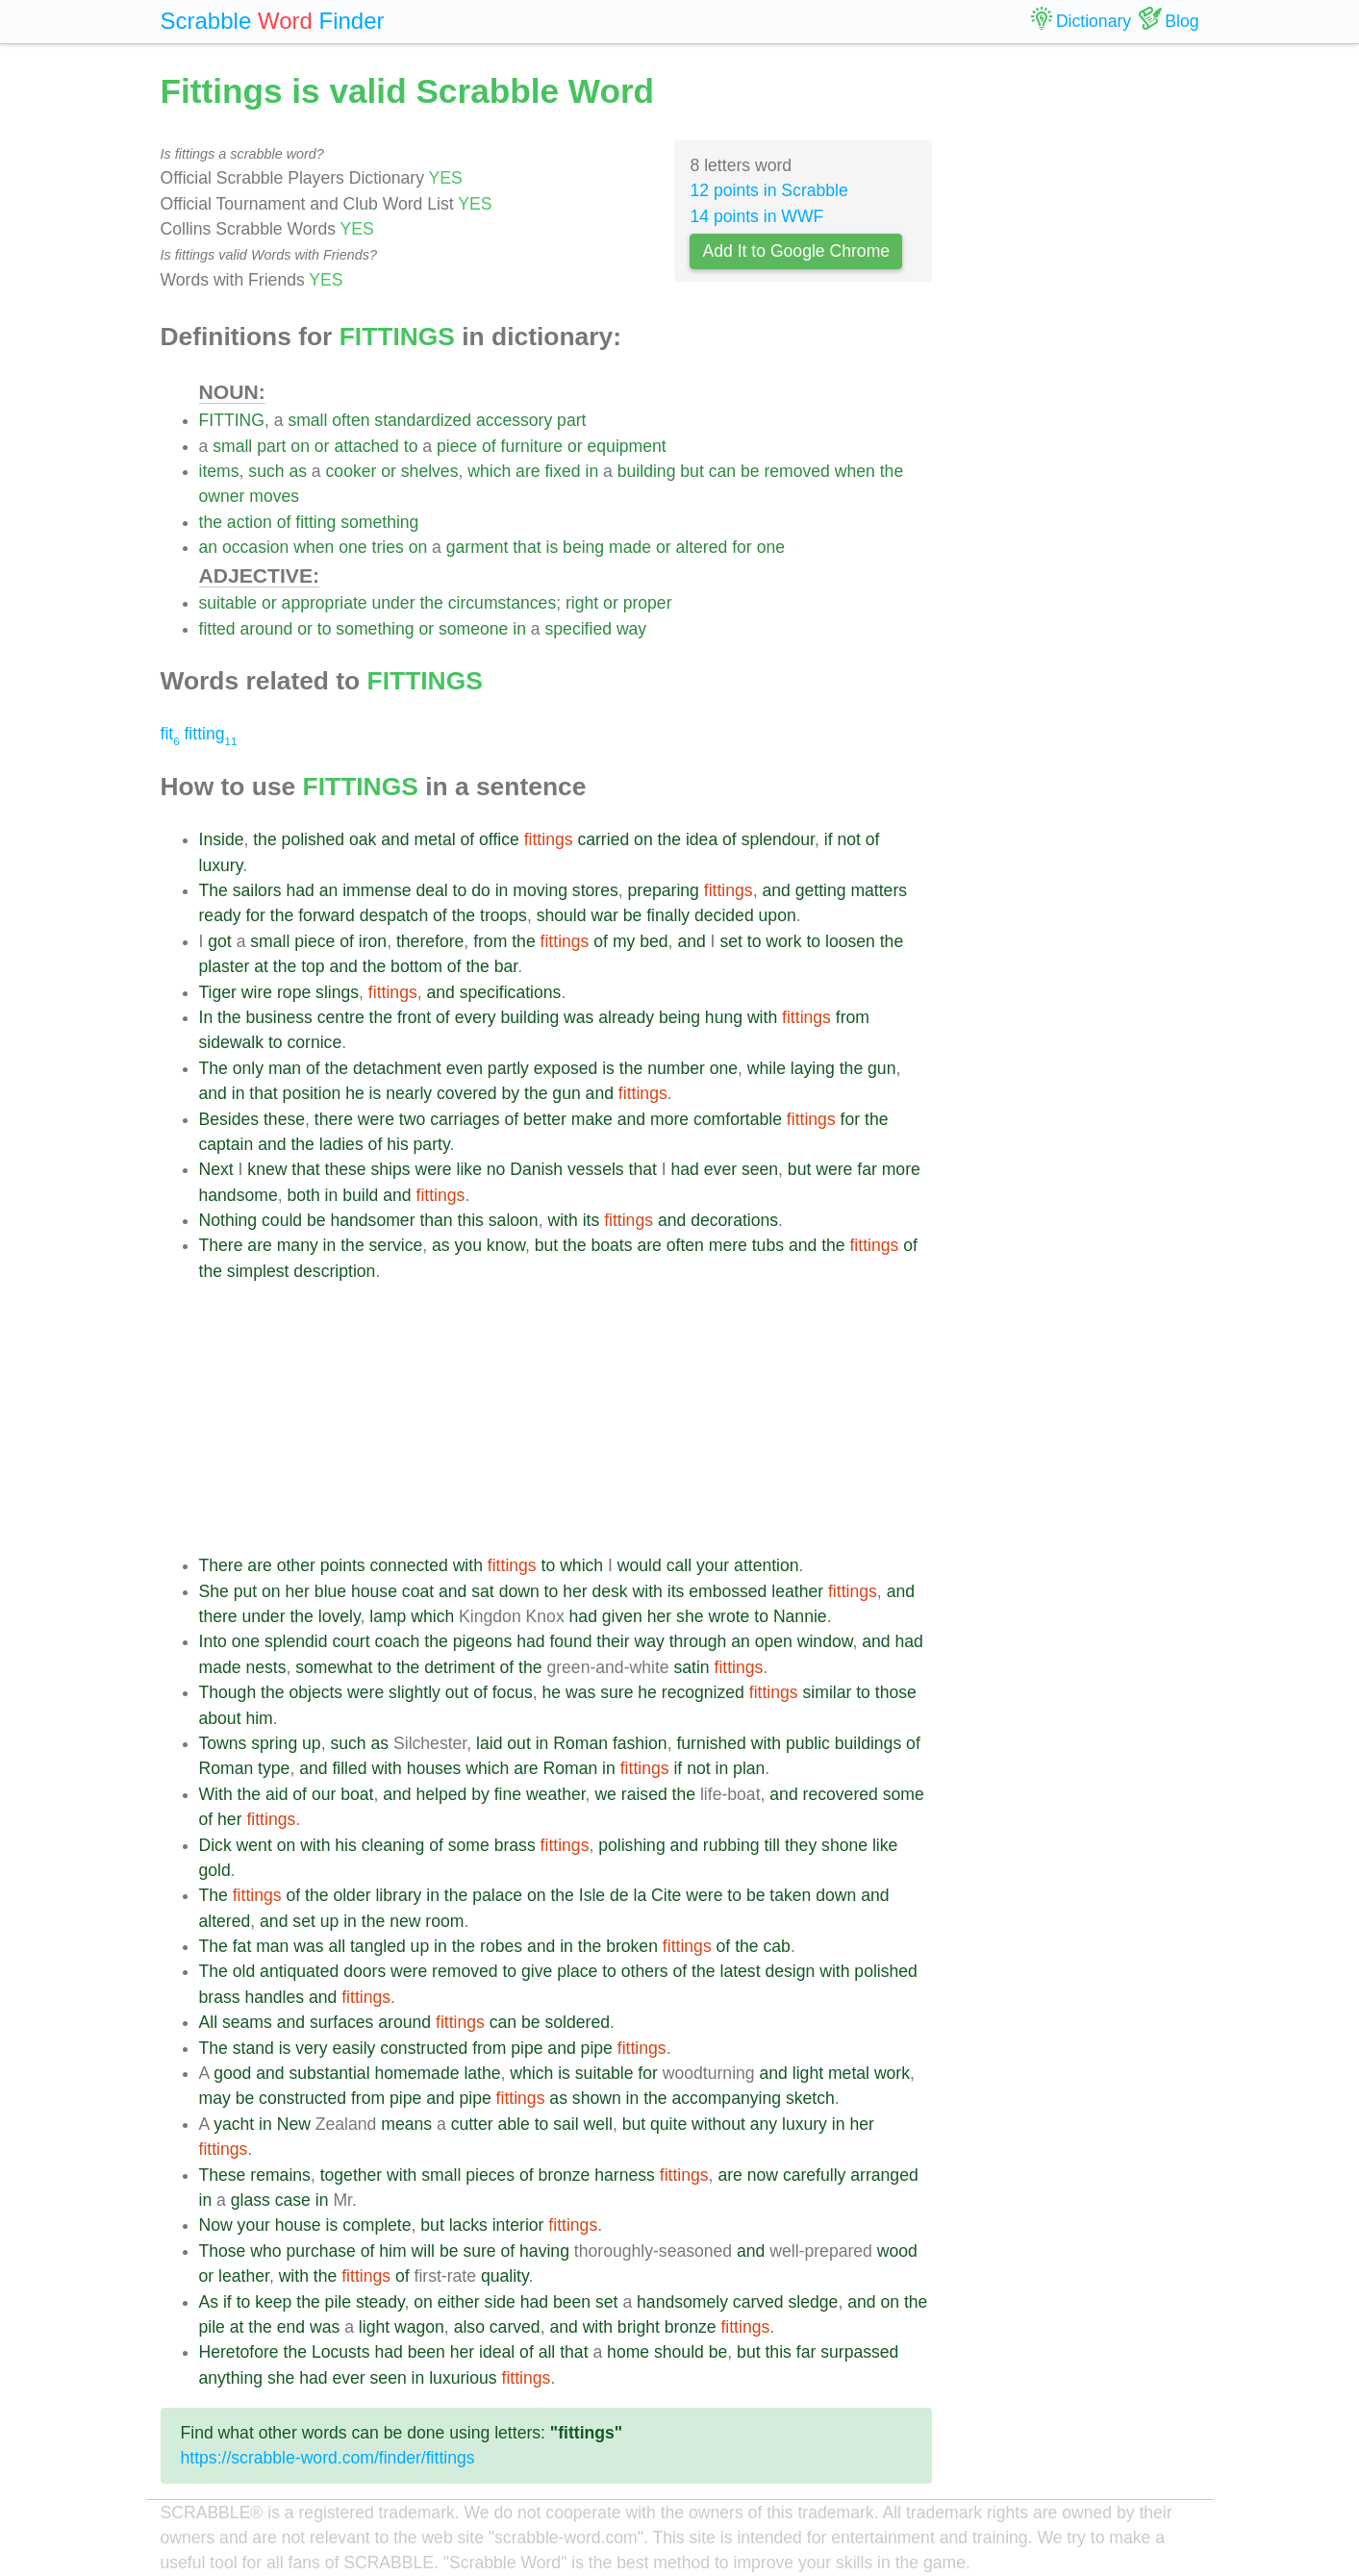  Describe the element at coordinates (258, 1718) in the screenshot. I see `him` at that location.